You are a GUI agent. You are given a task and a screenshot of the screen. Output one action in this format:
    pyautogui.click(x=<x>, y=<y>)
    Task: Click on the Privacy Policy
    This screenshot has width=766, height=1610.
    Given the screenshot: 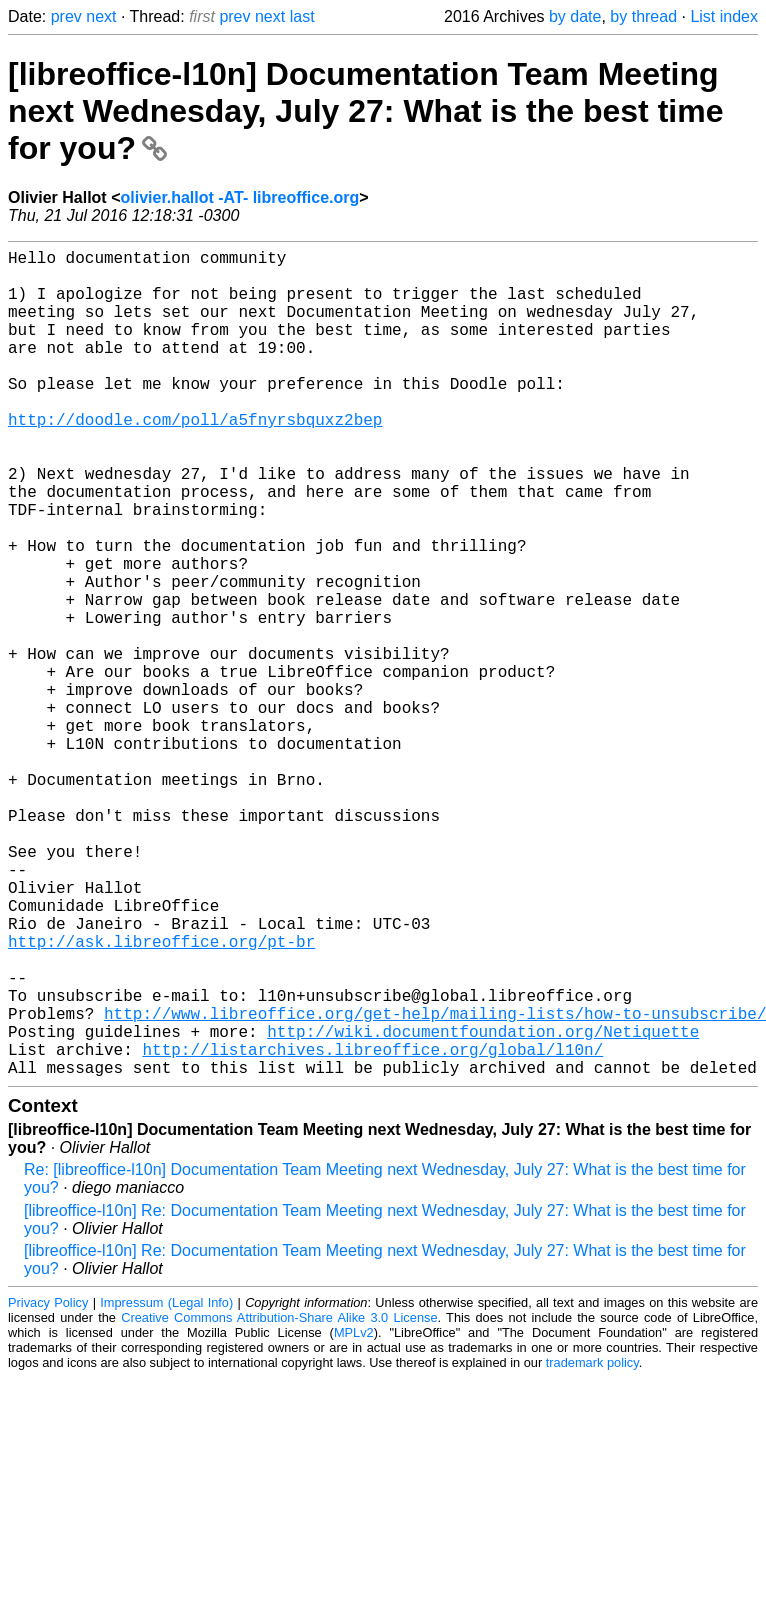 What is the action you would take?
    pyautogui.click(x=48, y=1486)
    